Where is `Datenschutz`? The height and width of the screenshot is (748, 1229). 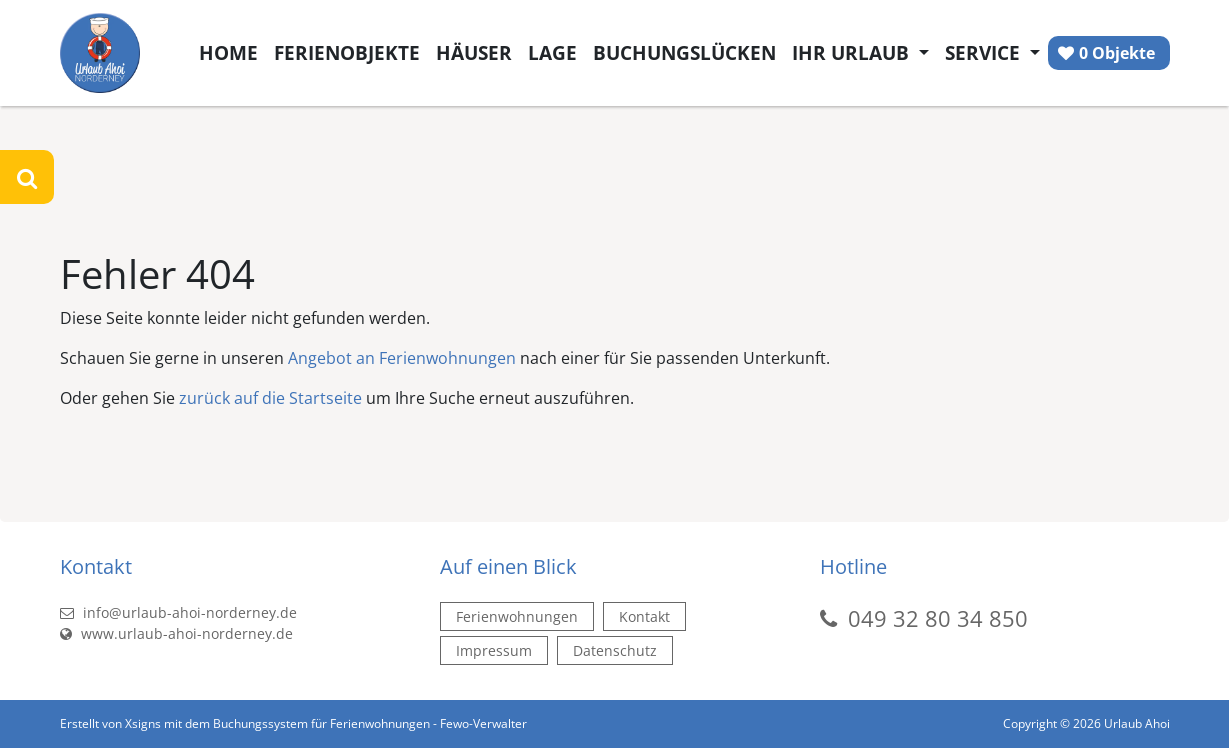 Datenschutz is located at coordinates (615, 650).